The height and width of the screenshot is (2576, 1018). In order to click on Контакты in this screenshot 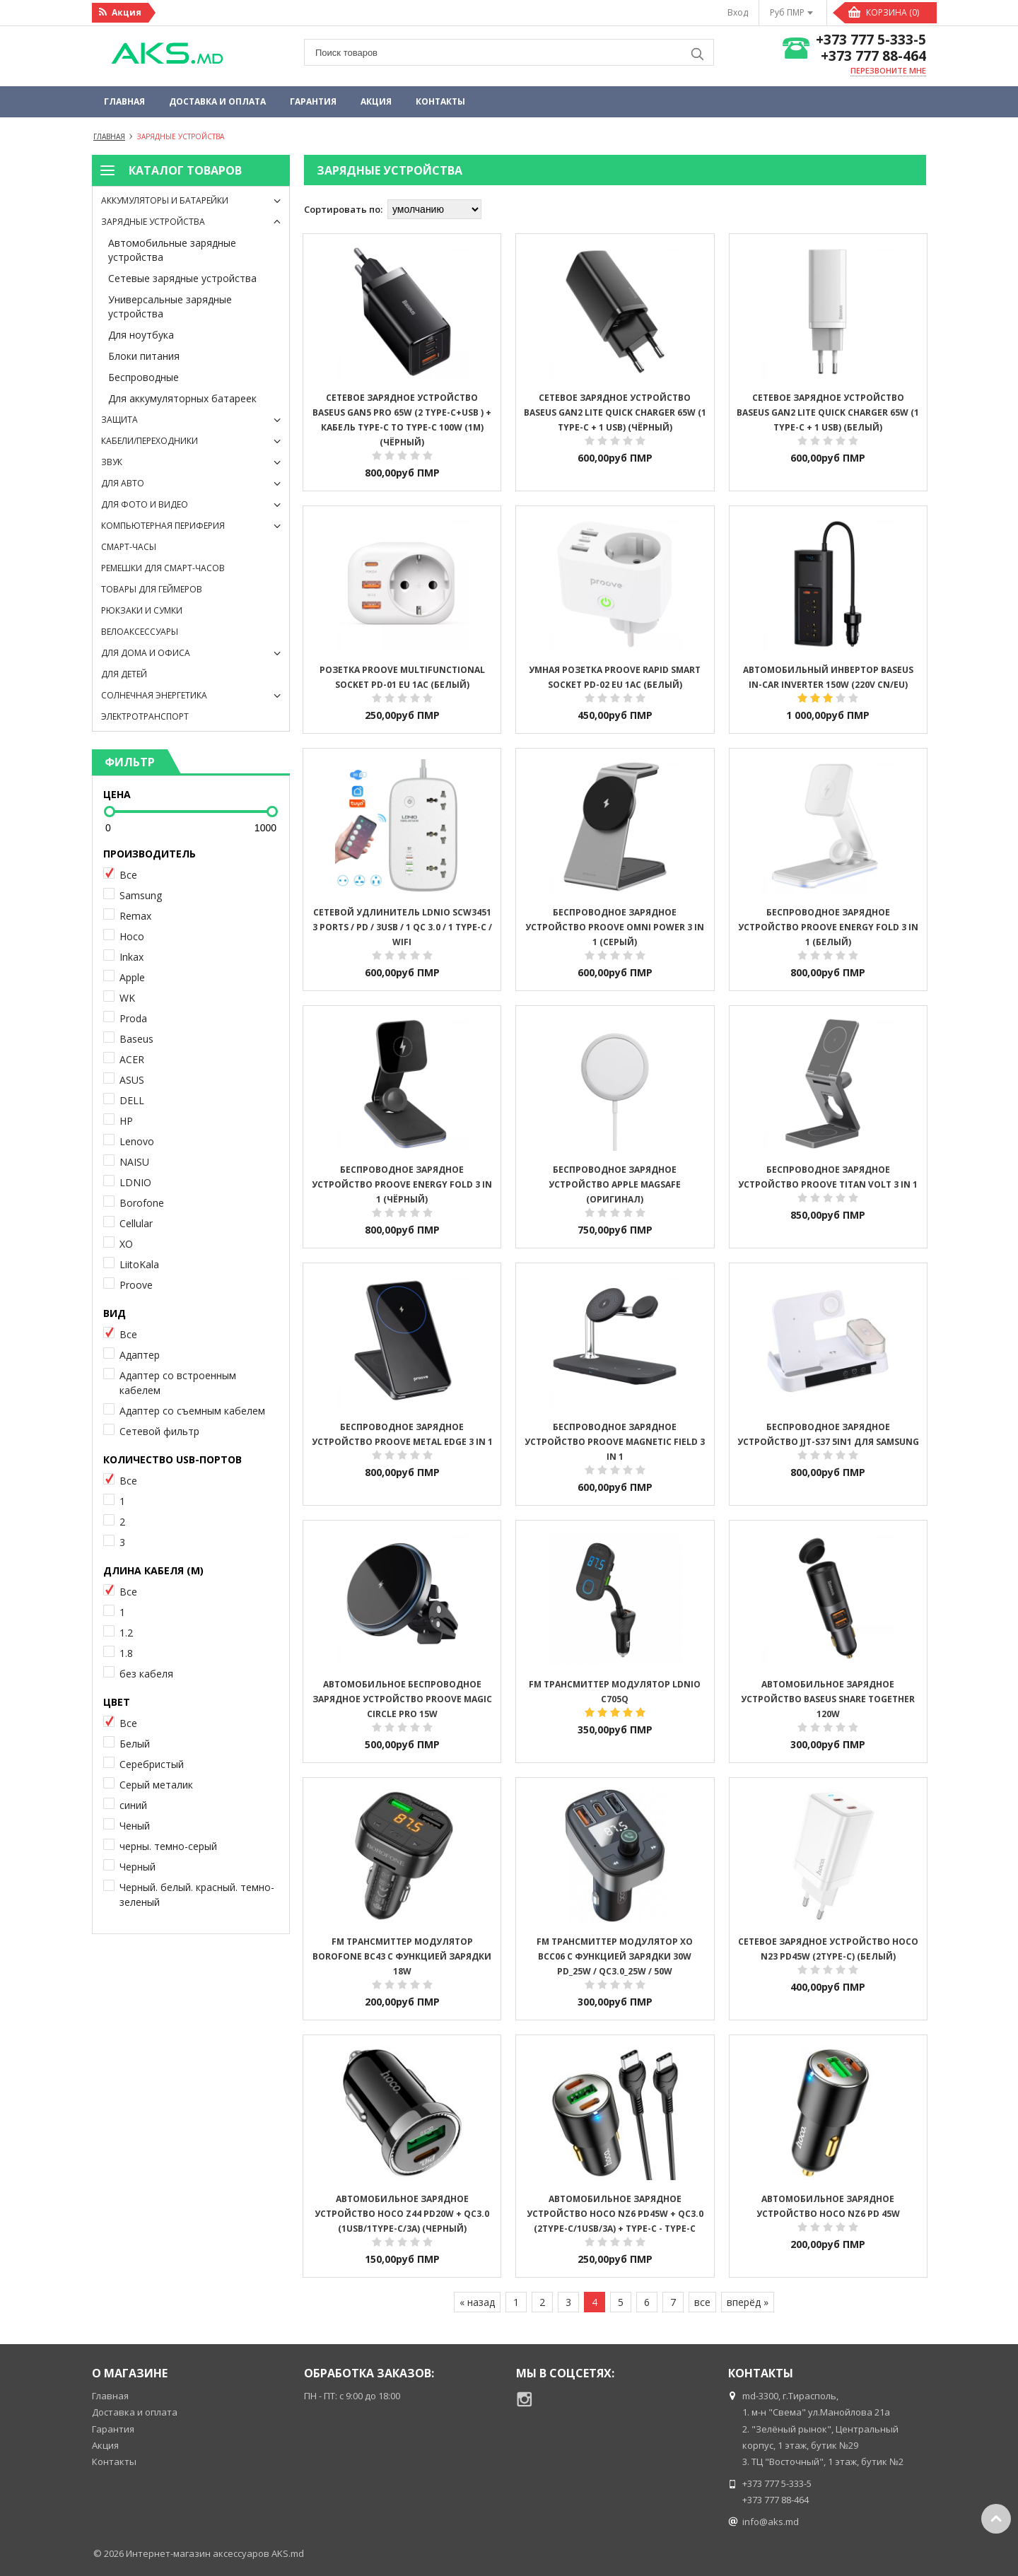, I will do `click(440, 101)`.